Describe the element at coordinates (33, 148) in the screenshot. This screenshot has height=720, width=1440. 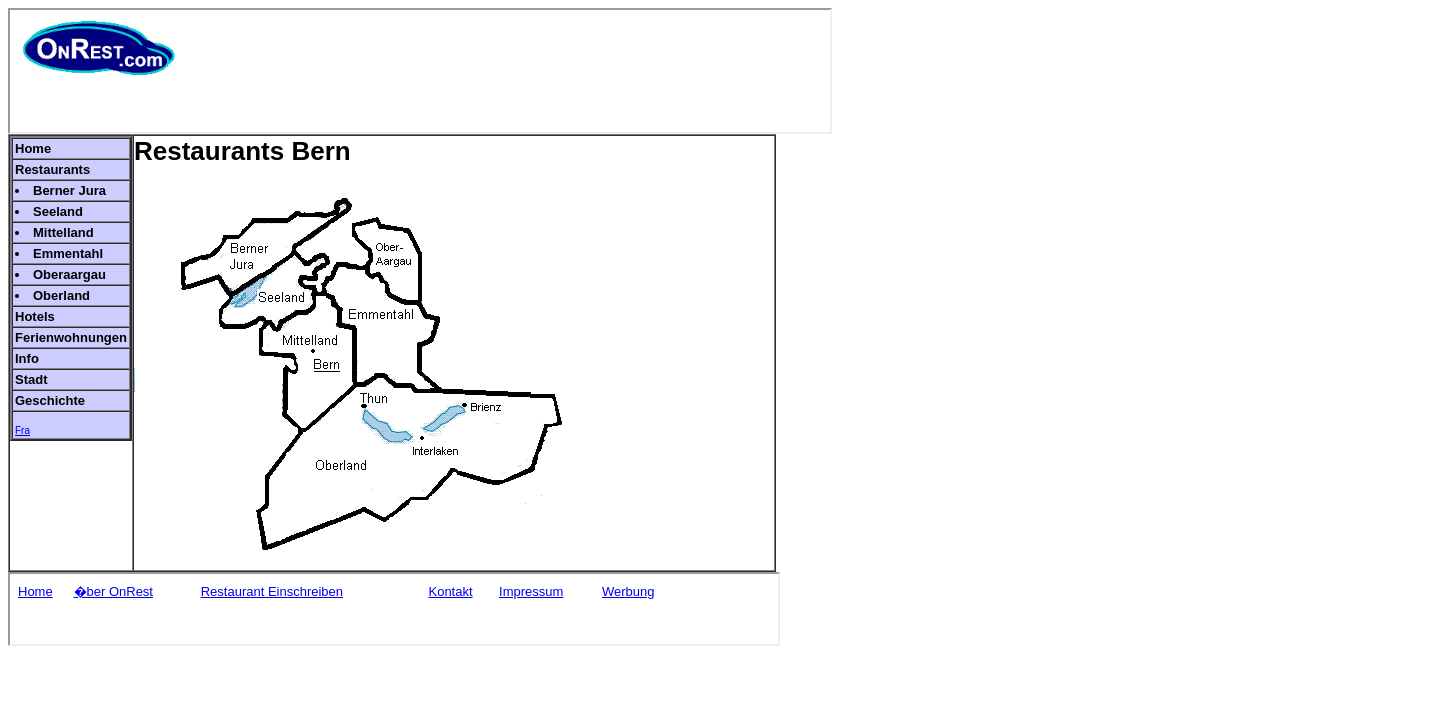
I see `Home` at that location.